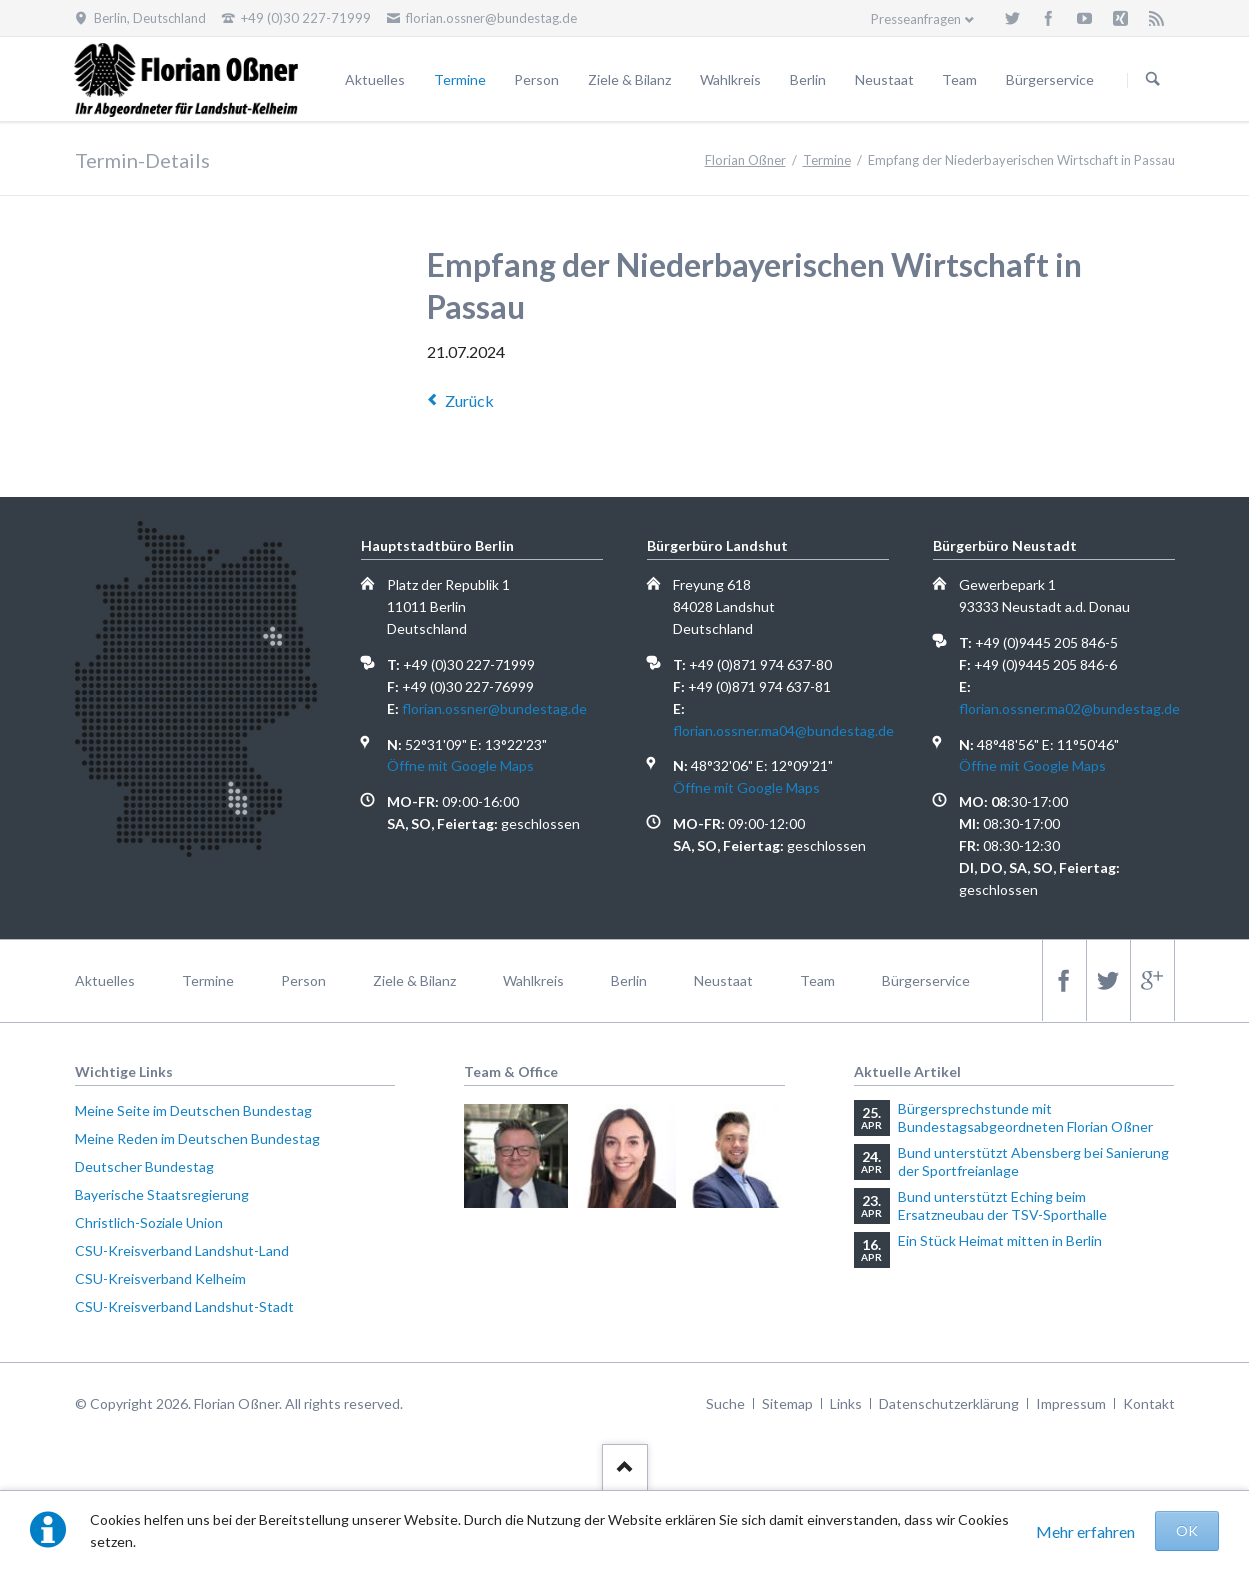 This screenshot has height=1571, width=1249. I want to click on Bund unterstützt Abensberg bei Sanierung der Sportfreianlage, so click(1033, 1161).